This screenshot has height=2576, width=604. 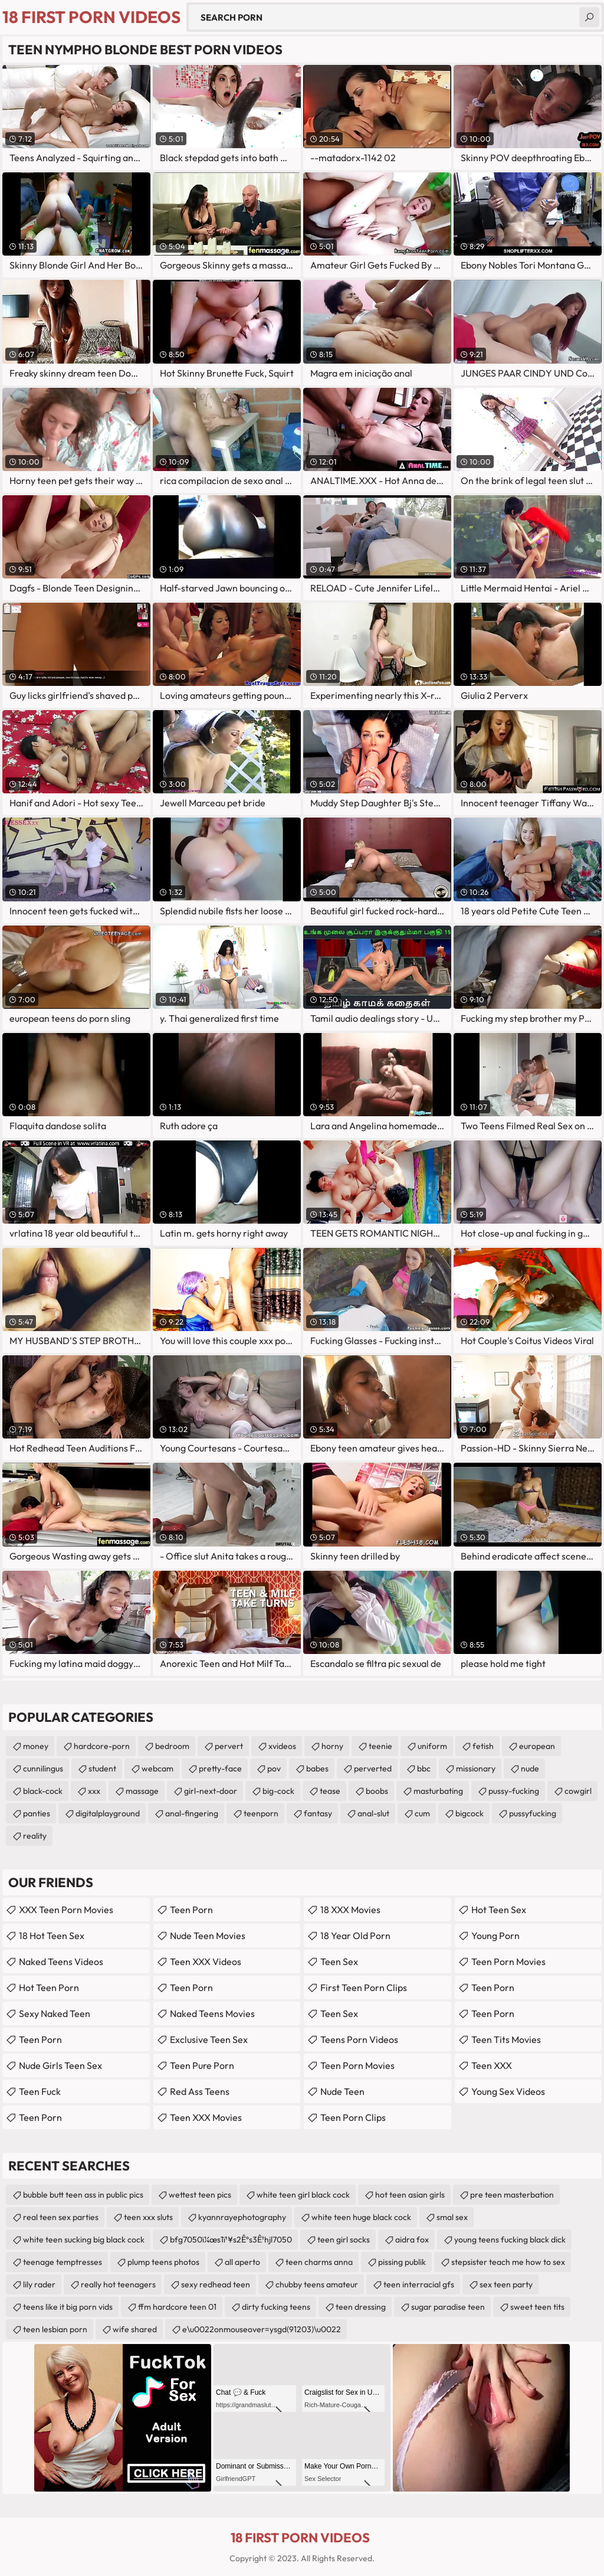 What do you see at coordinates (163, 2262) in the screenshot?
I see `plump teens photos` at bounding box center [163, 2262].